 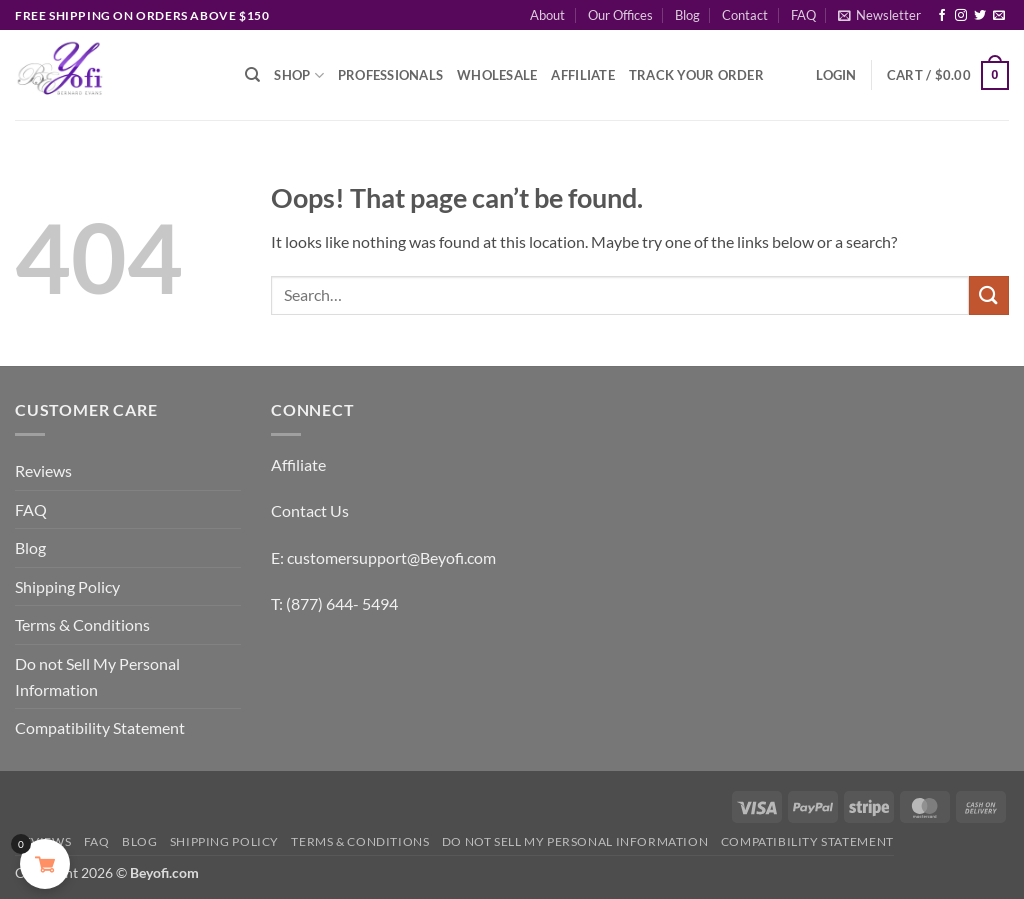 I want to click on Terms & Conditions, so click(x=82, y=624).